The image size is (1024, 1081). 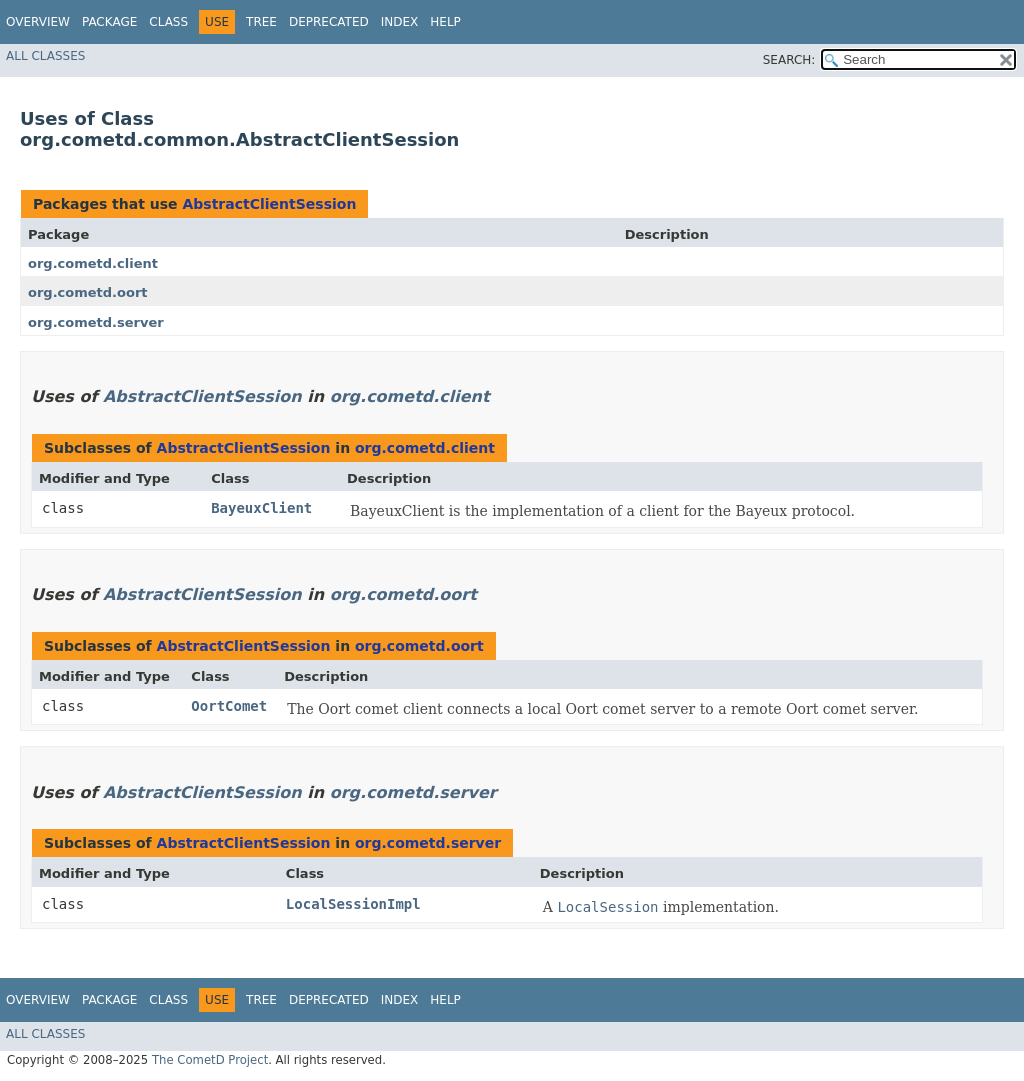 I want to click on All Classes, so click(x=45, y=56).